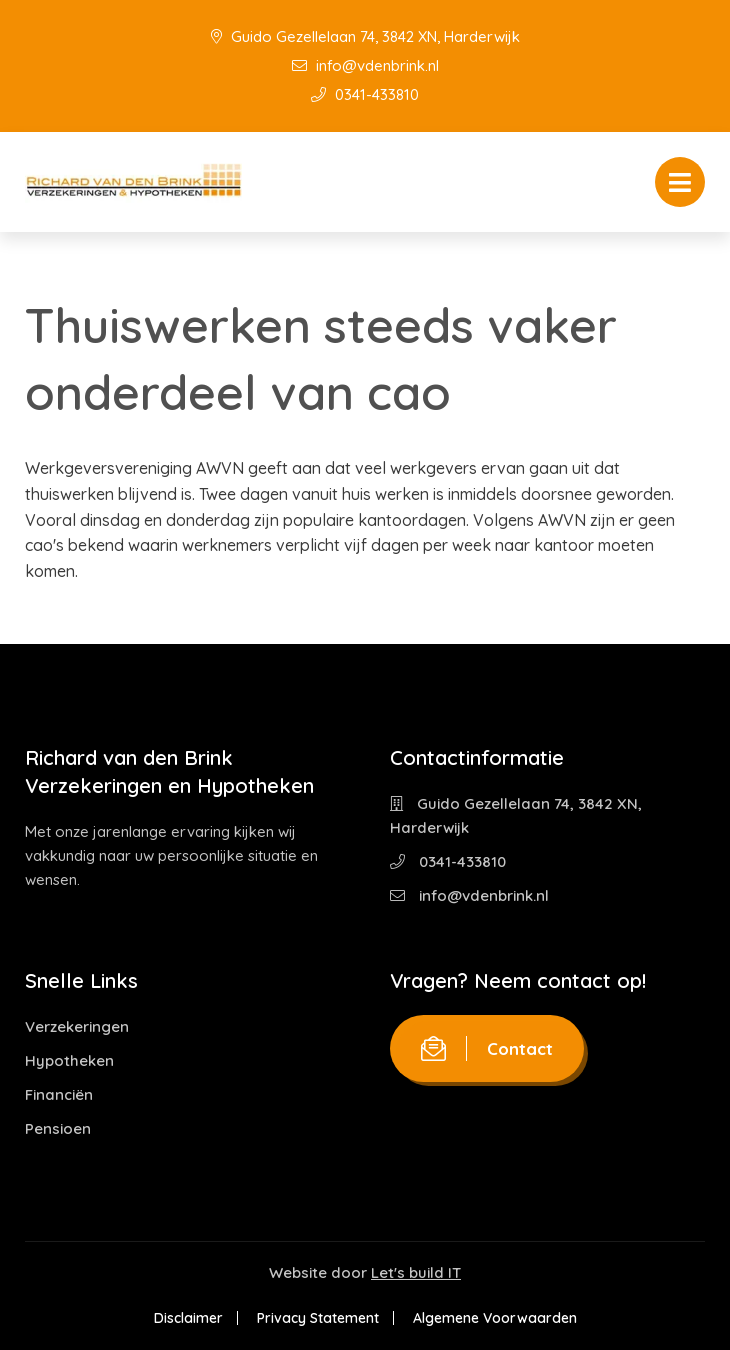  I want to click on Financiën, so click(59, 1094).